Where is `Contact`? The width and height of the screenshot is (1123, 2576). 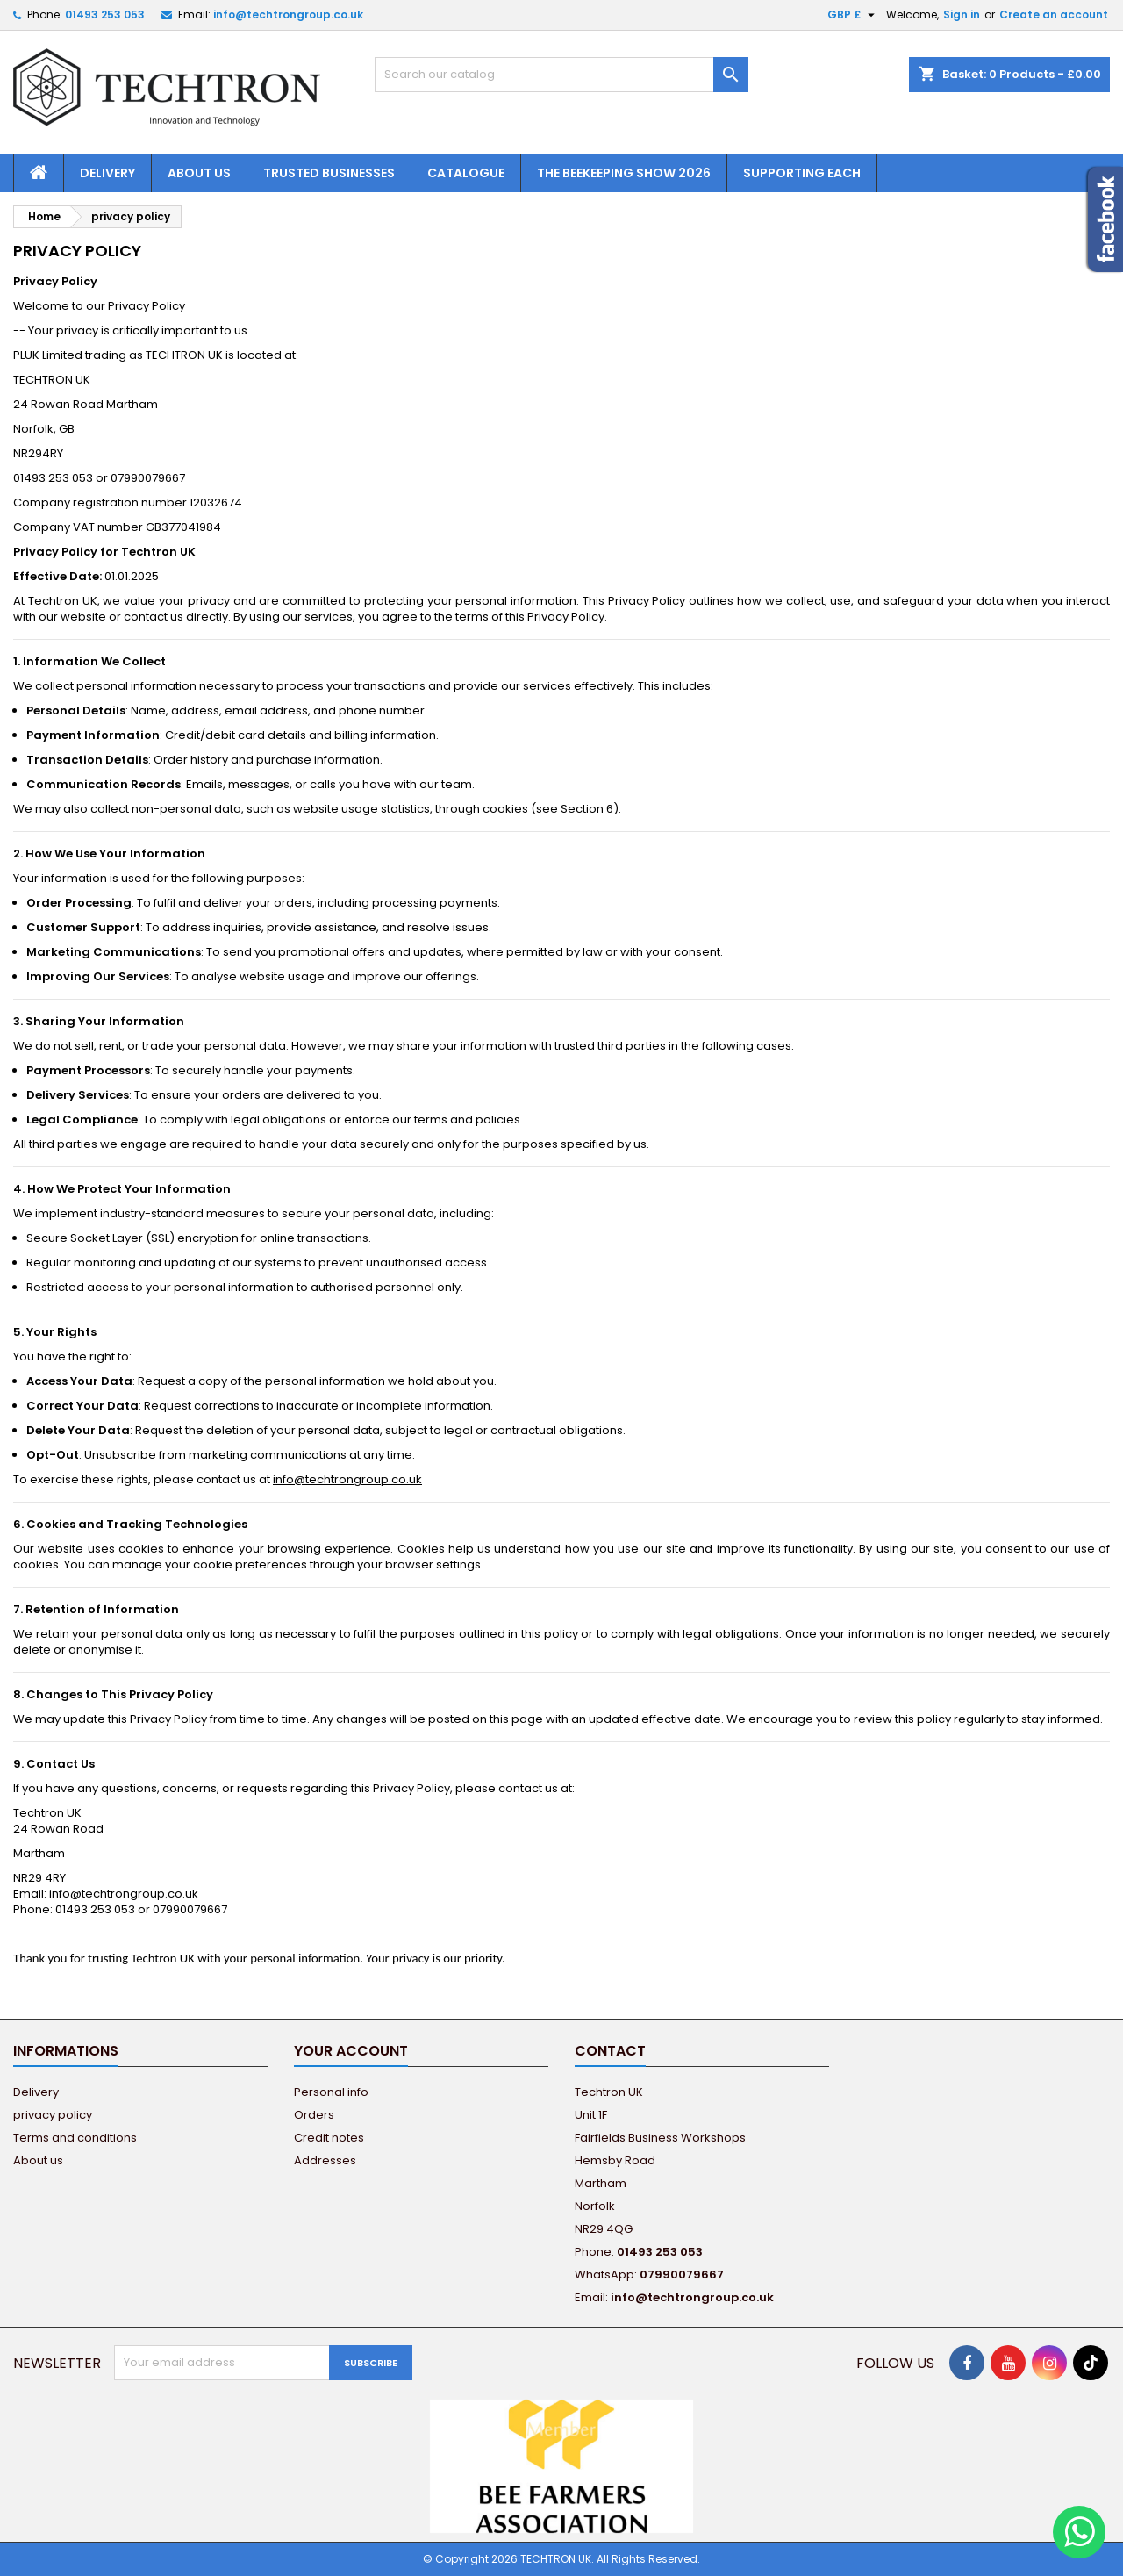
Contact is located at coordinates (610, 2051).